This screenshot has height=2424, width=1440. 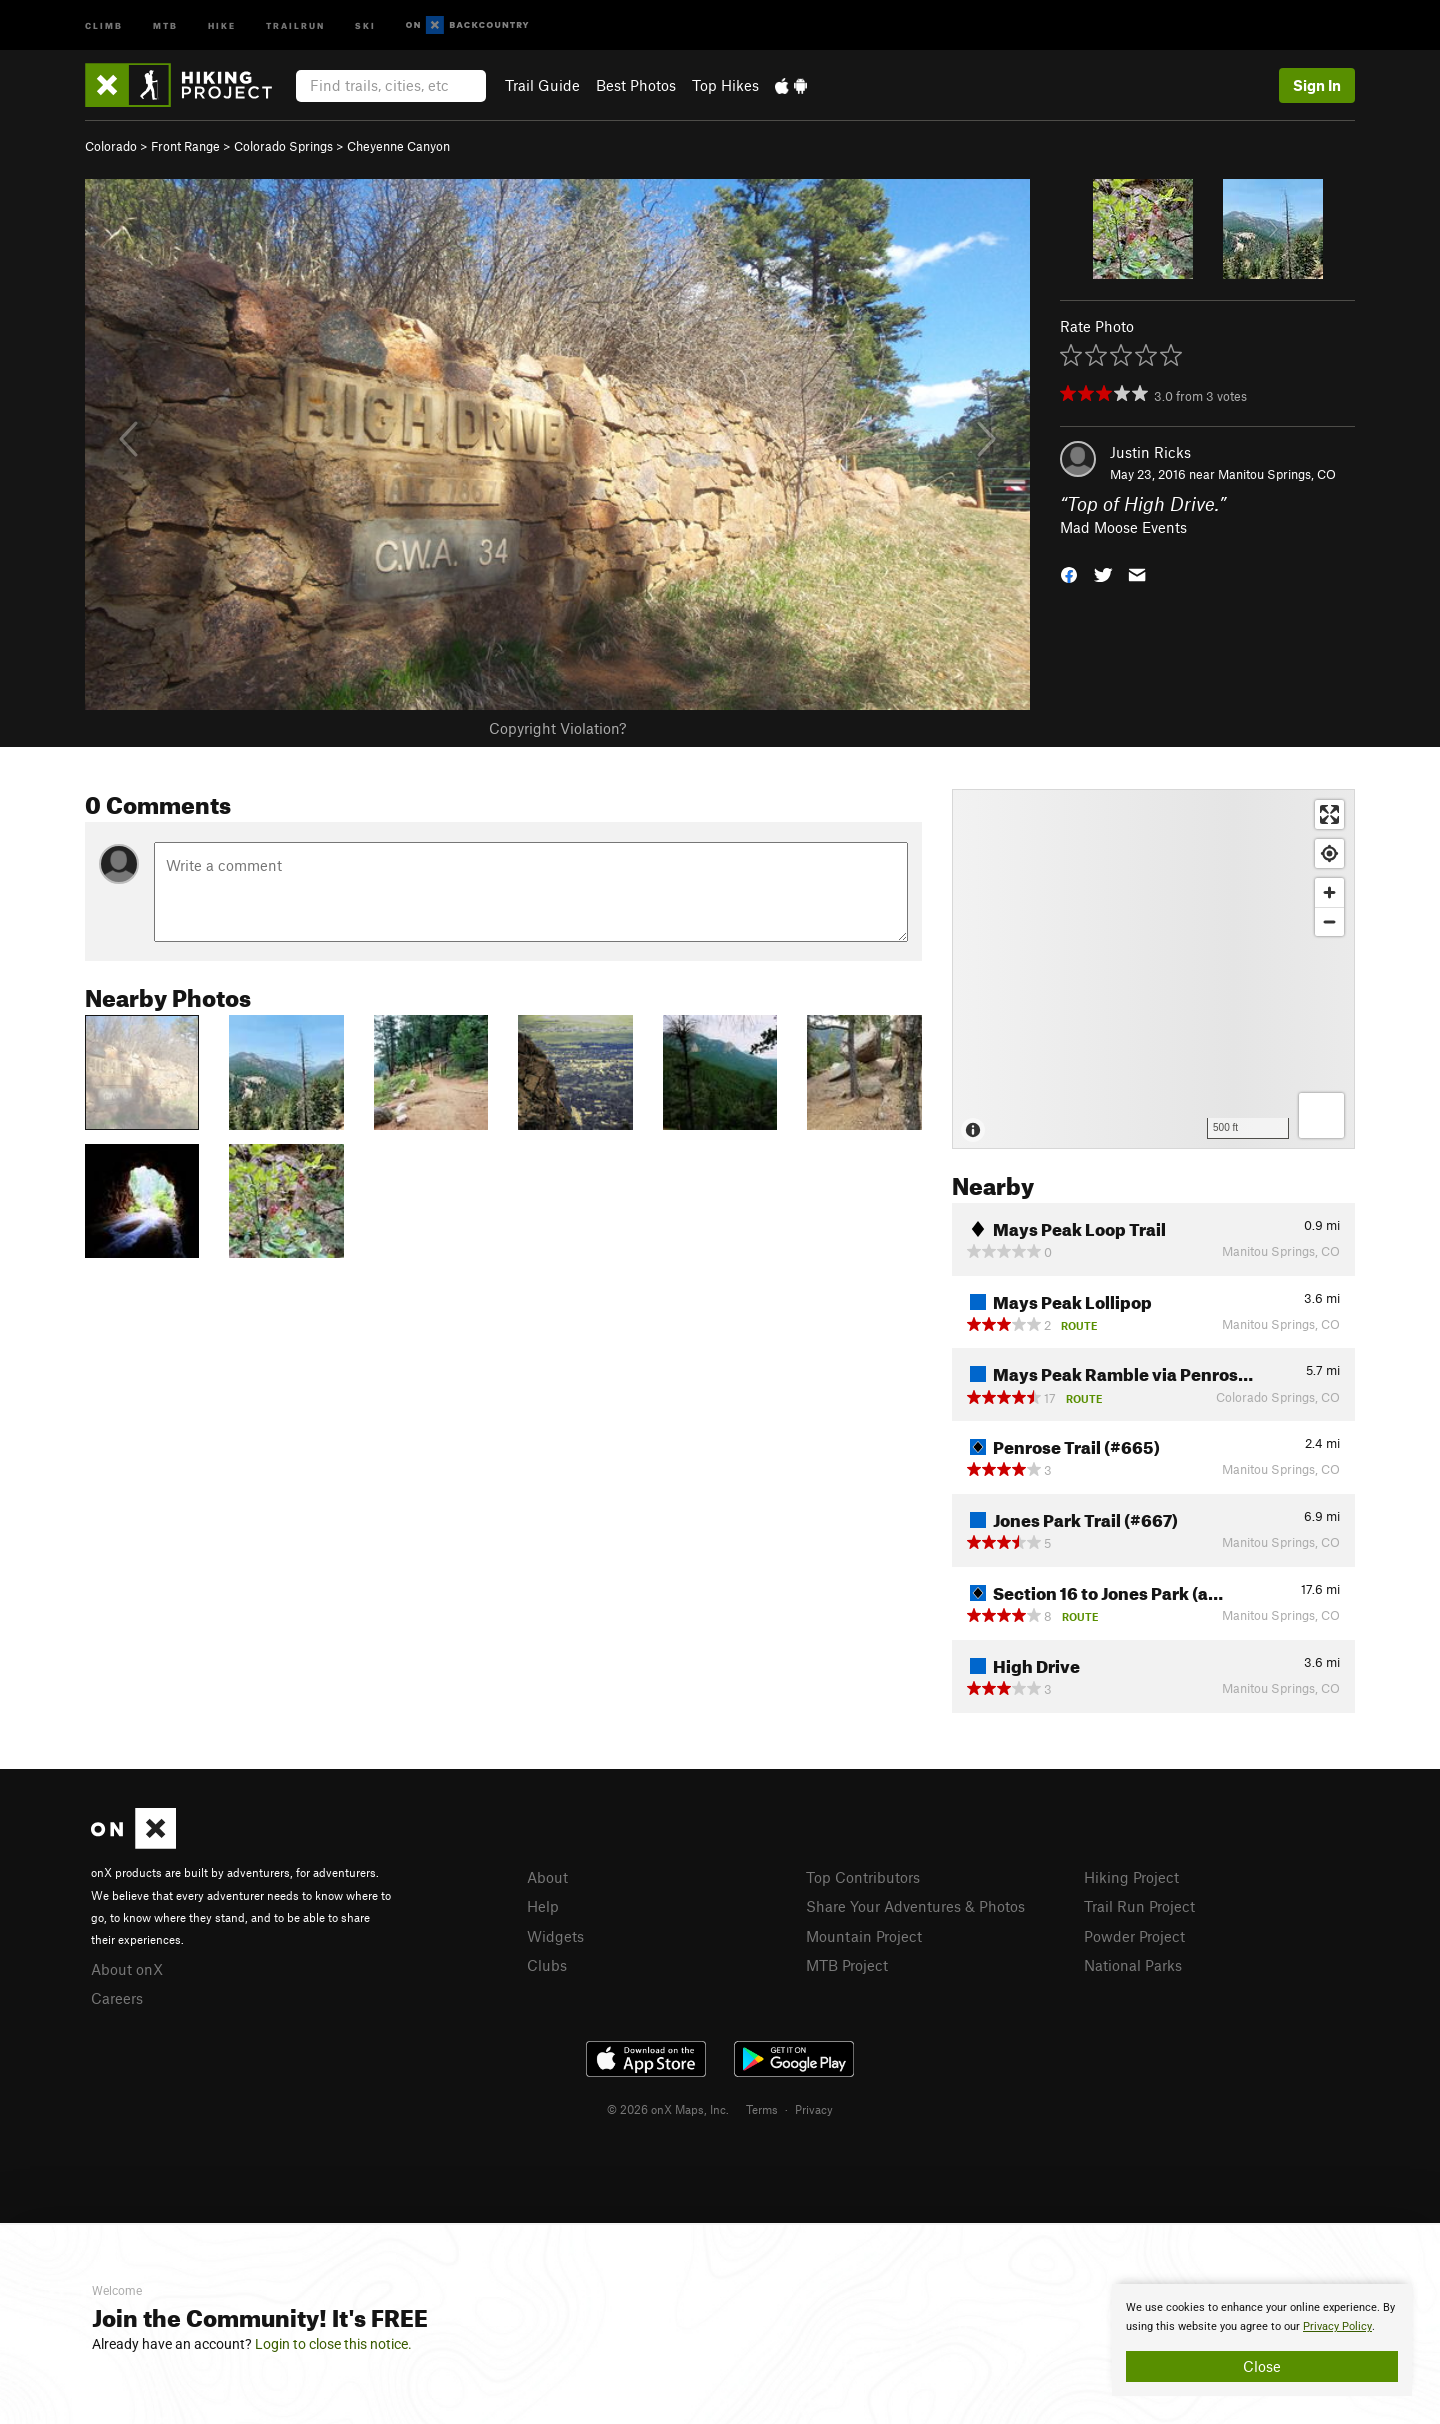 What do you see at coordinates (365, 24) in the screenshot?
I see `Ski` at bounding box center [365, 24].